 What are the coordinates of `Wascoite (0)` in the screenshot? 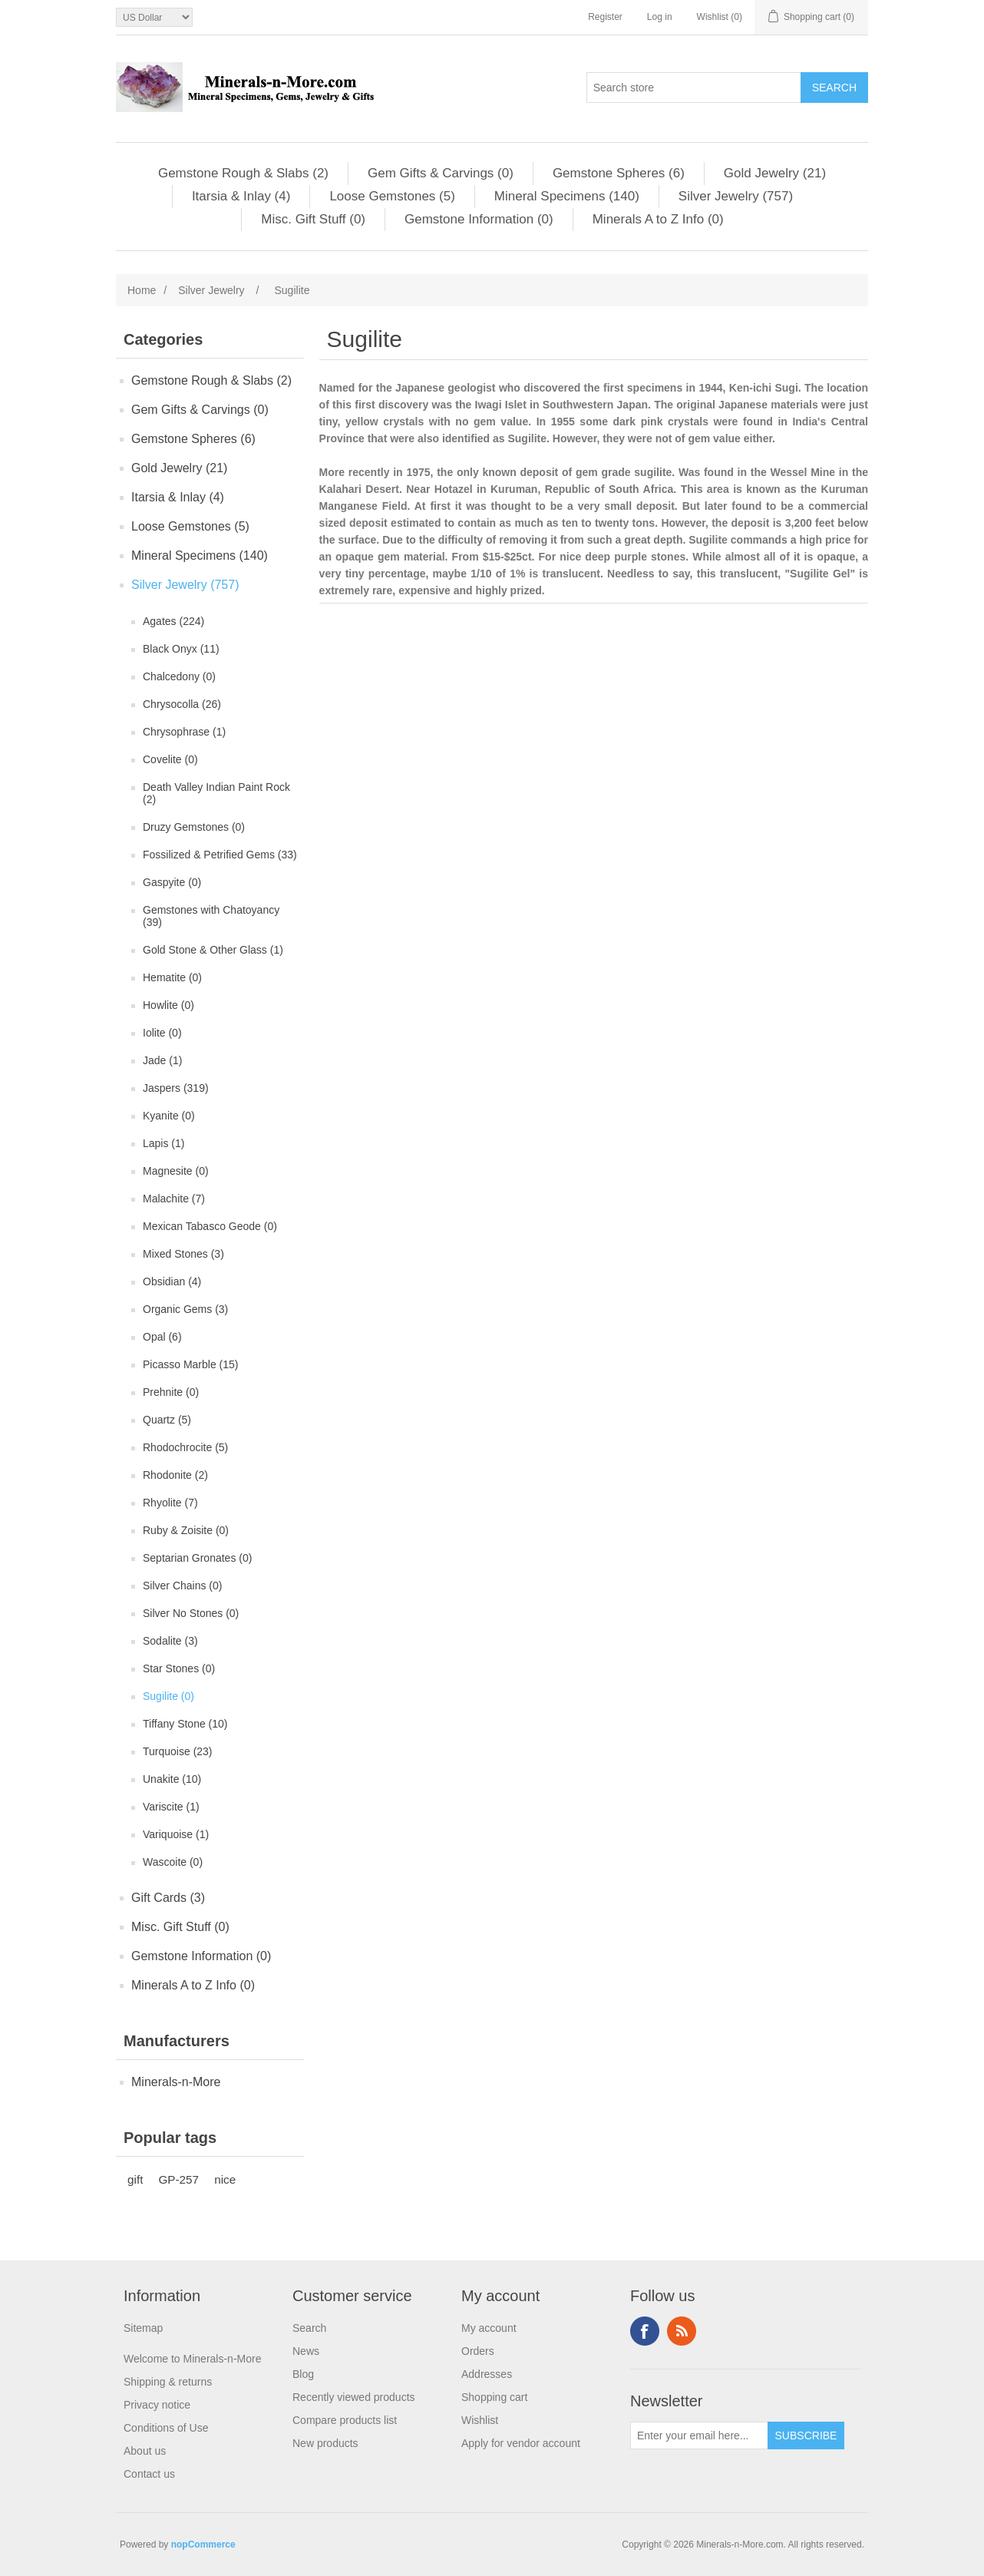 It's located at (173, 1862).